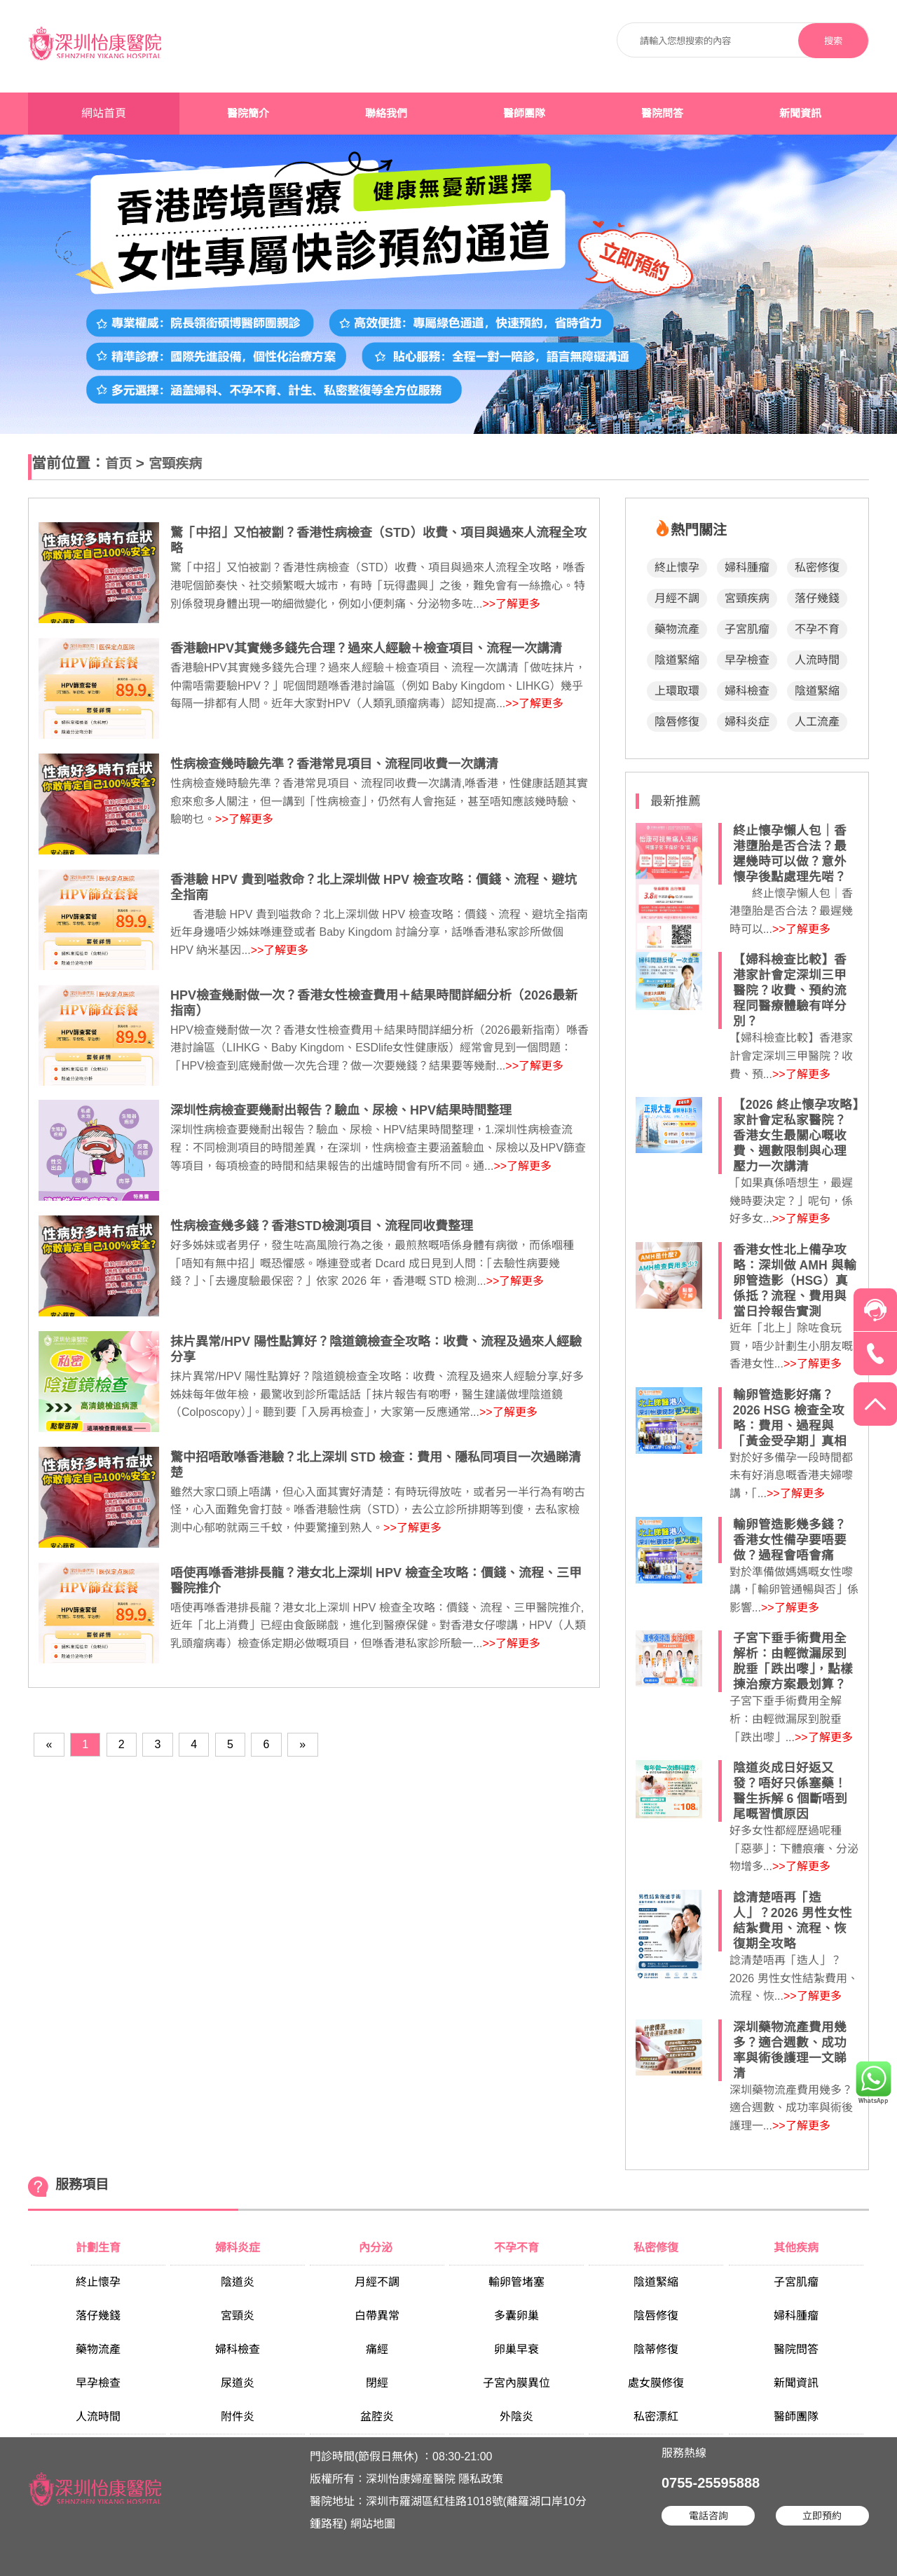  What do you see at coordinates (656, 2383) in the screenshot?
I see `處女膜修復` at bounding box center [656, 2383].